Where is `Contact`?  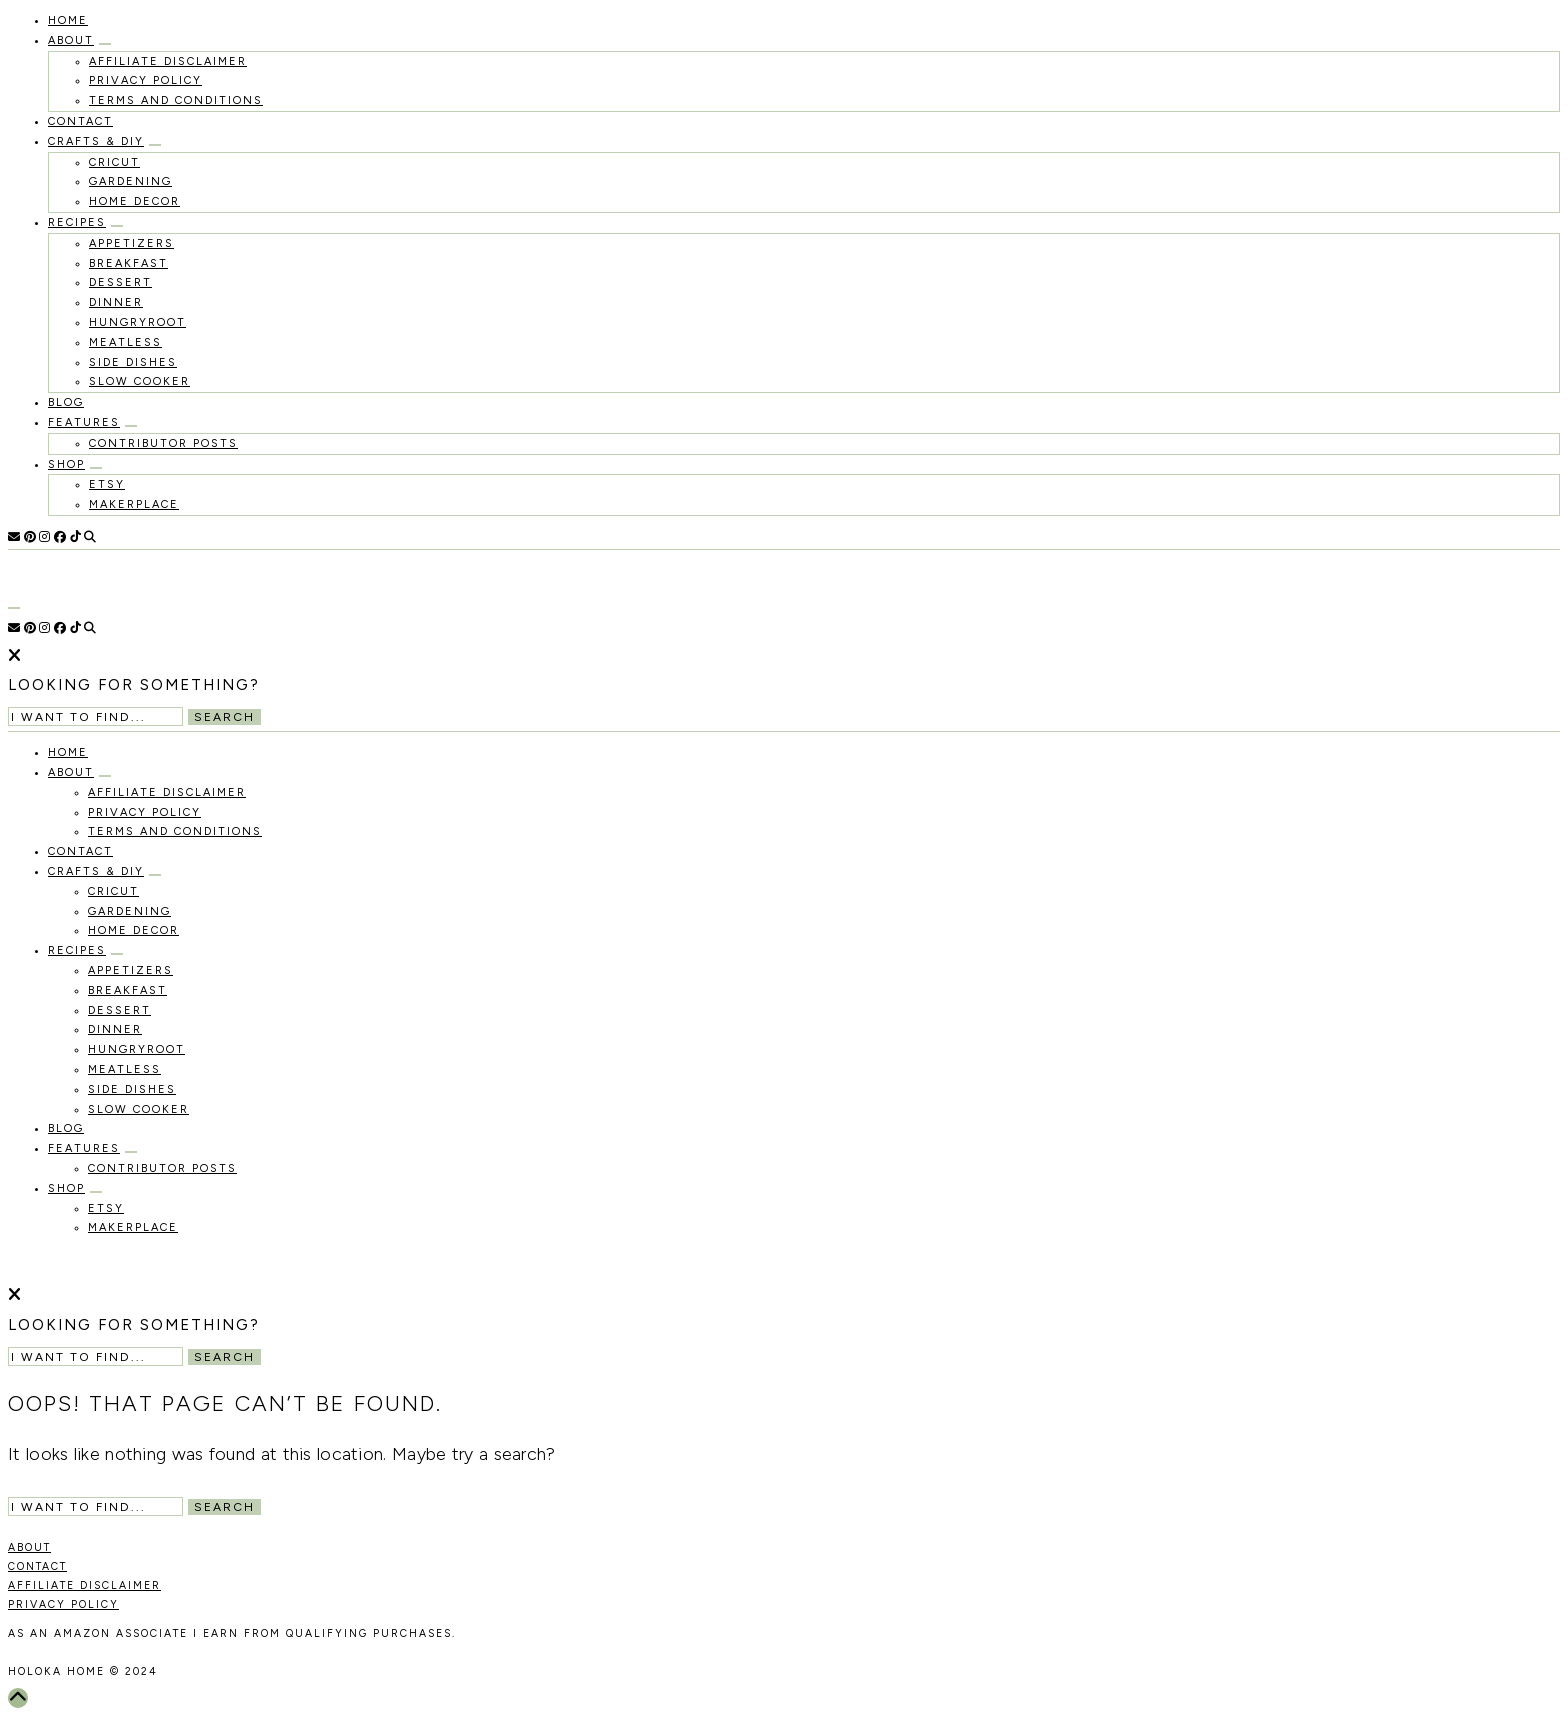 Contact is located at coordinates (80, 121).